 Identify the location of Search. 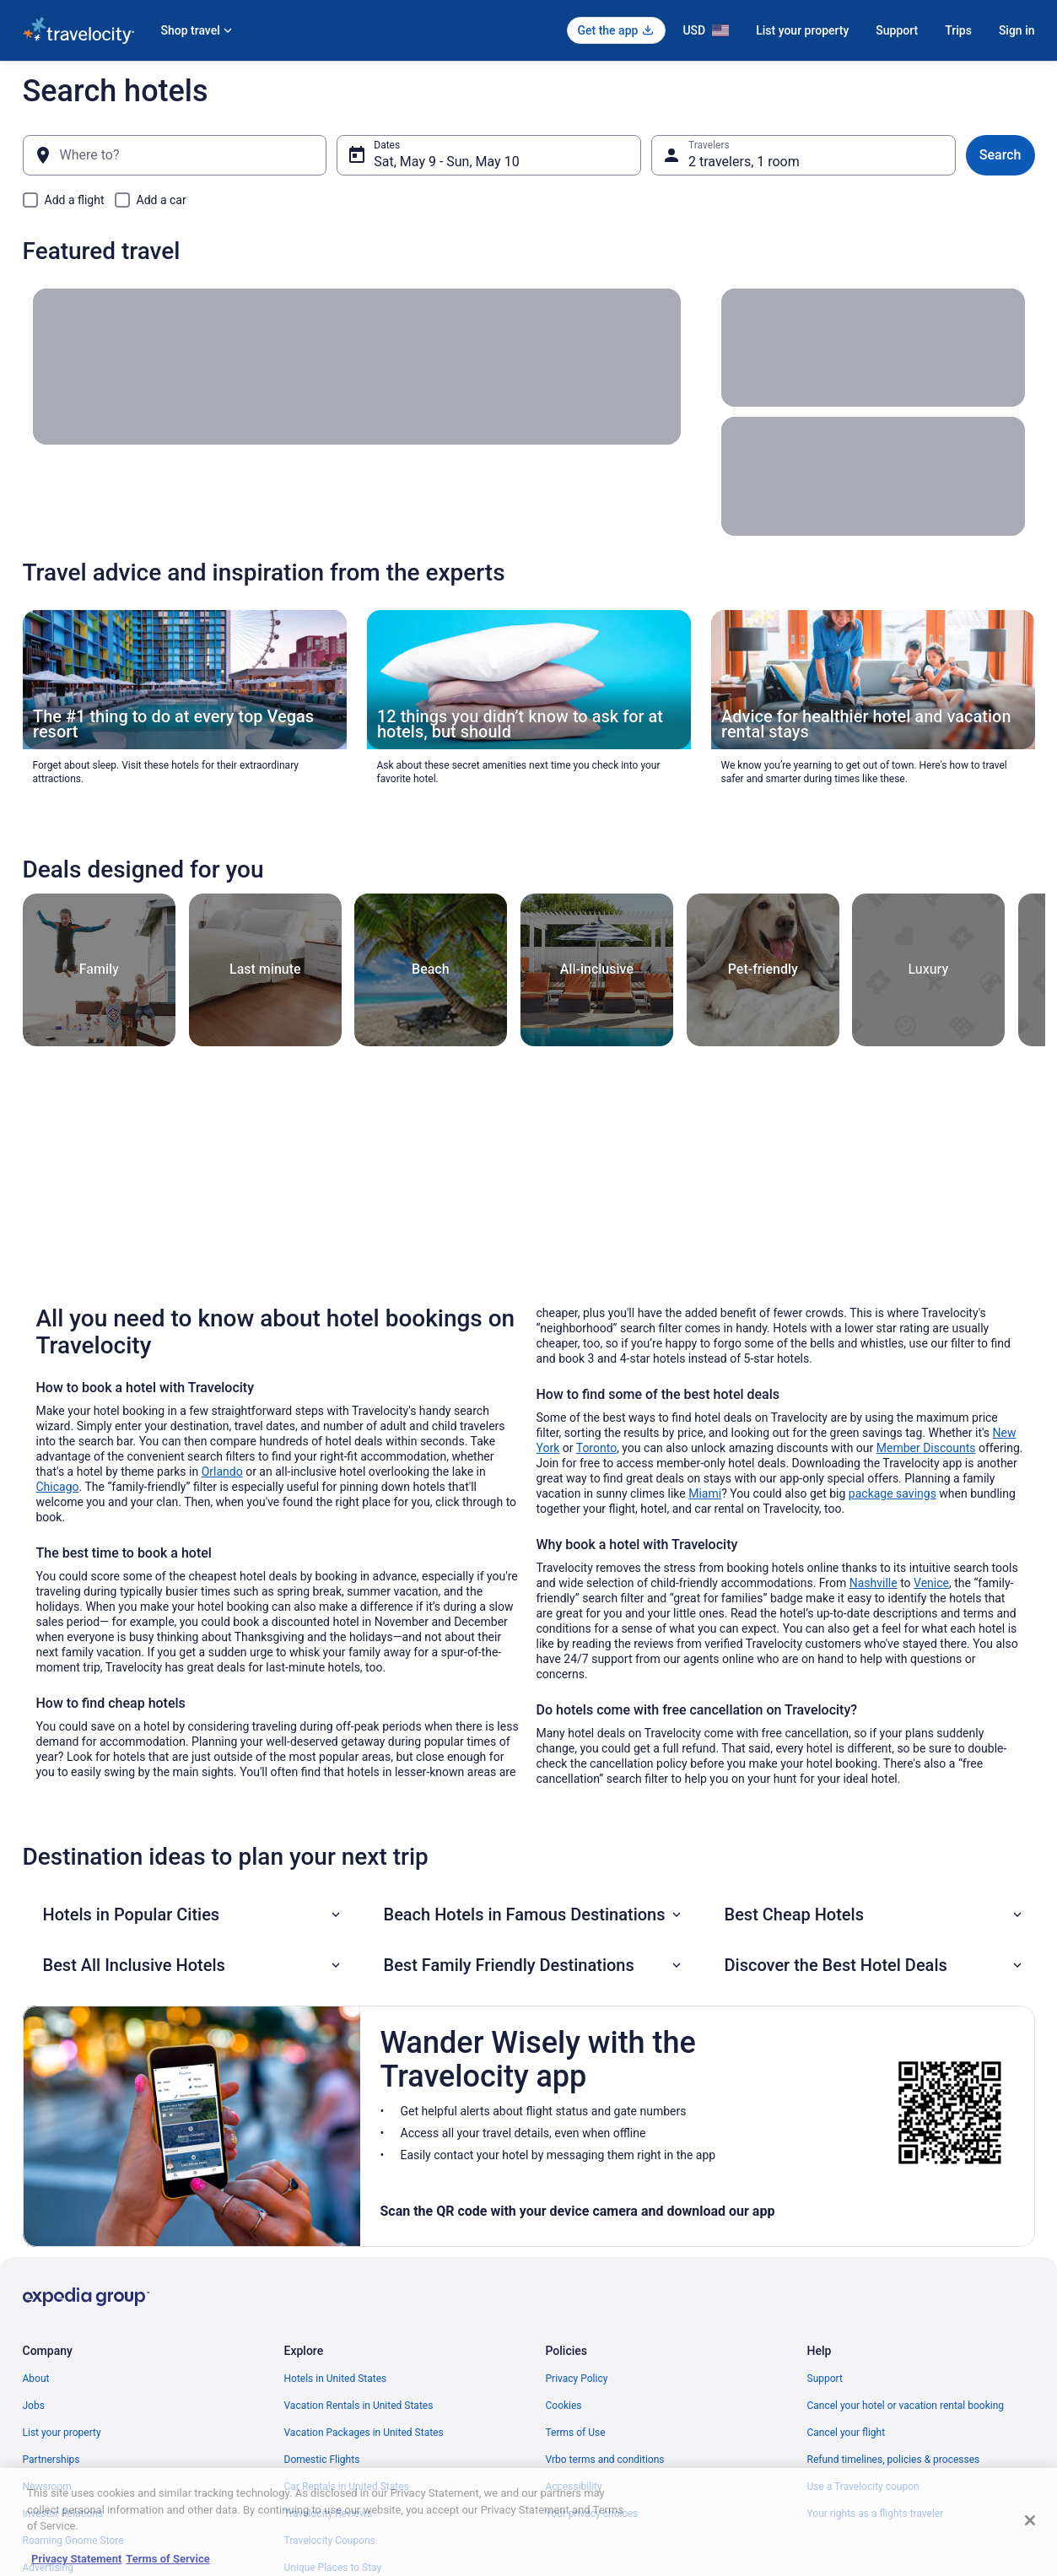
(1000, 155).